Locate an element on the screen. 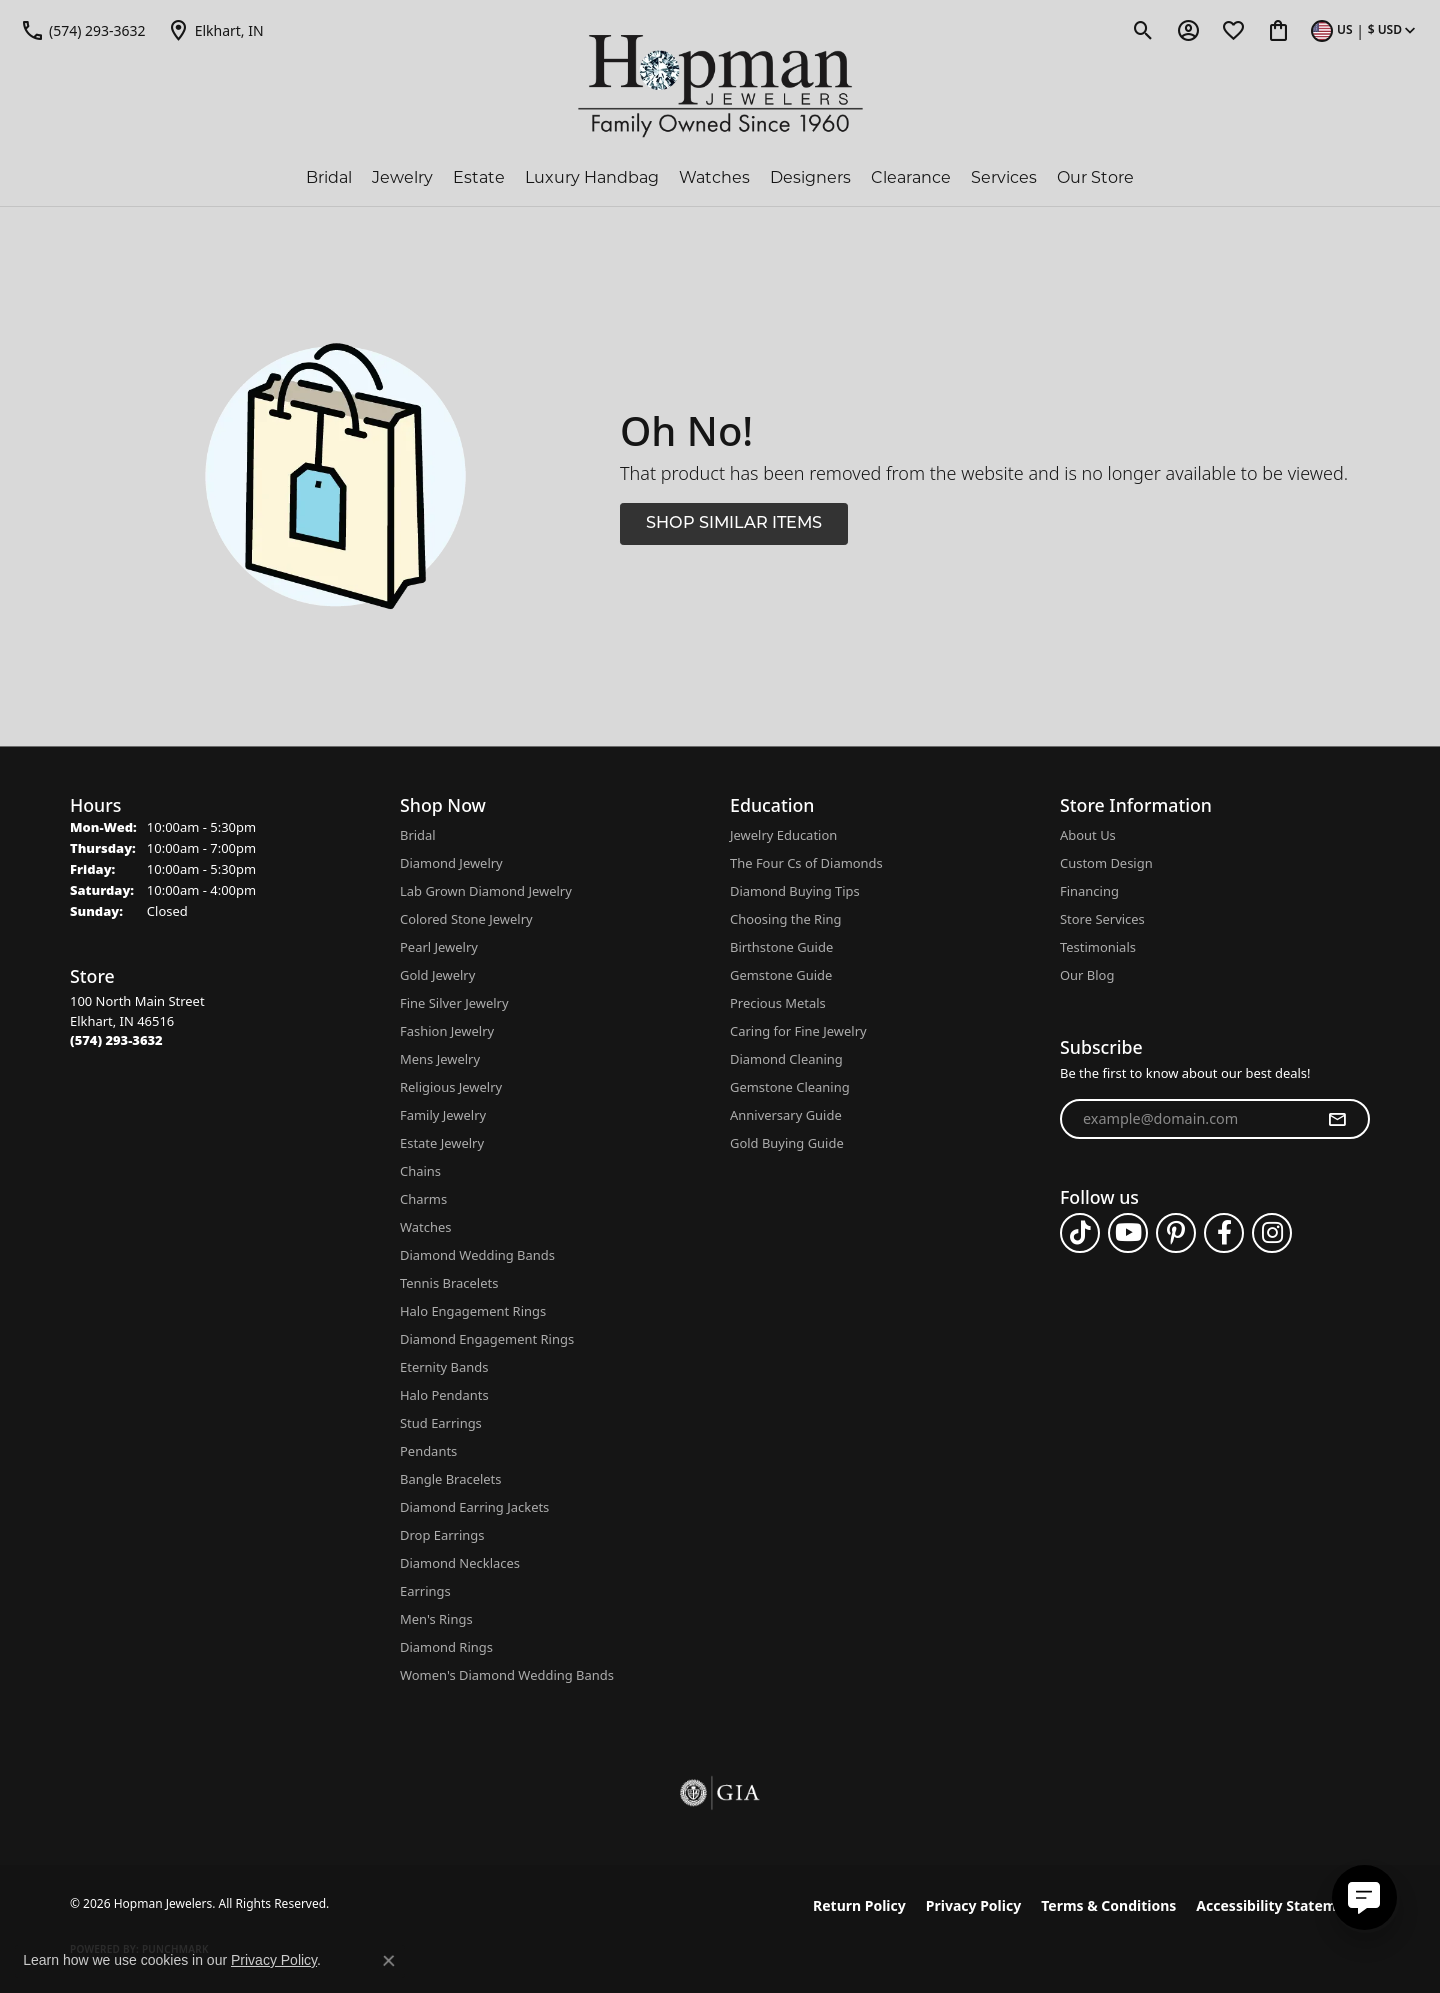 This screenshot has height=1993, width=1440. Watches is located at coordinates (714, 177).